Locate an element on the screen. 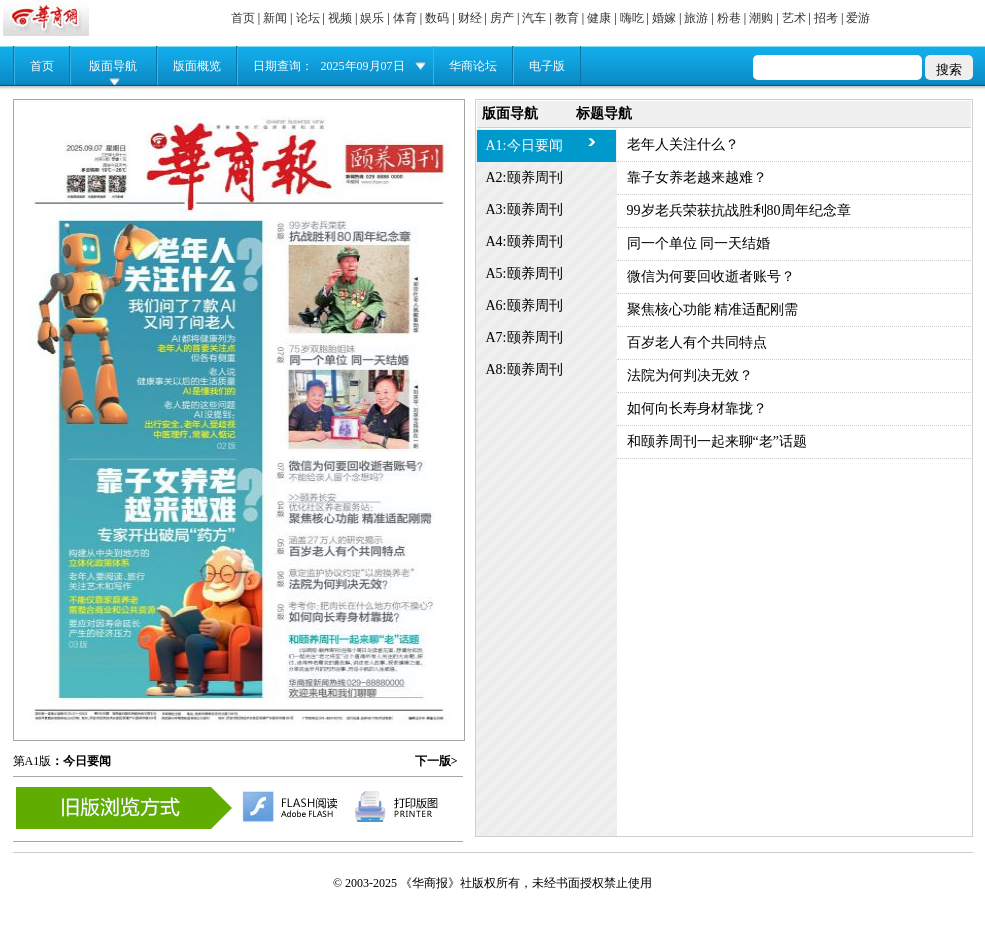 The height and width of the screenshot is (929, 985). 百岁老人有个共同特点 is located at coordinates (697, 342).